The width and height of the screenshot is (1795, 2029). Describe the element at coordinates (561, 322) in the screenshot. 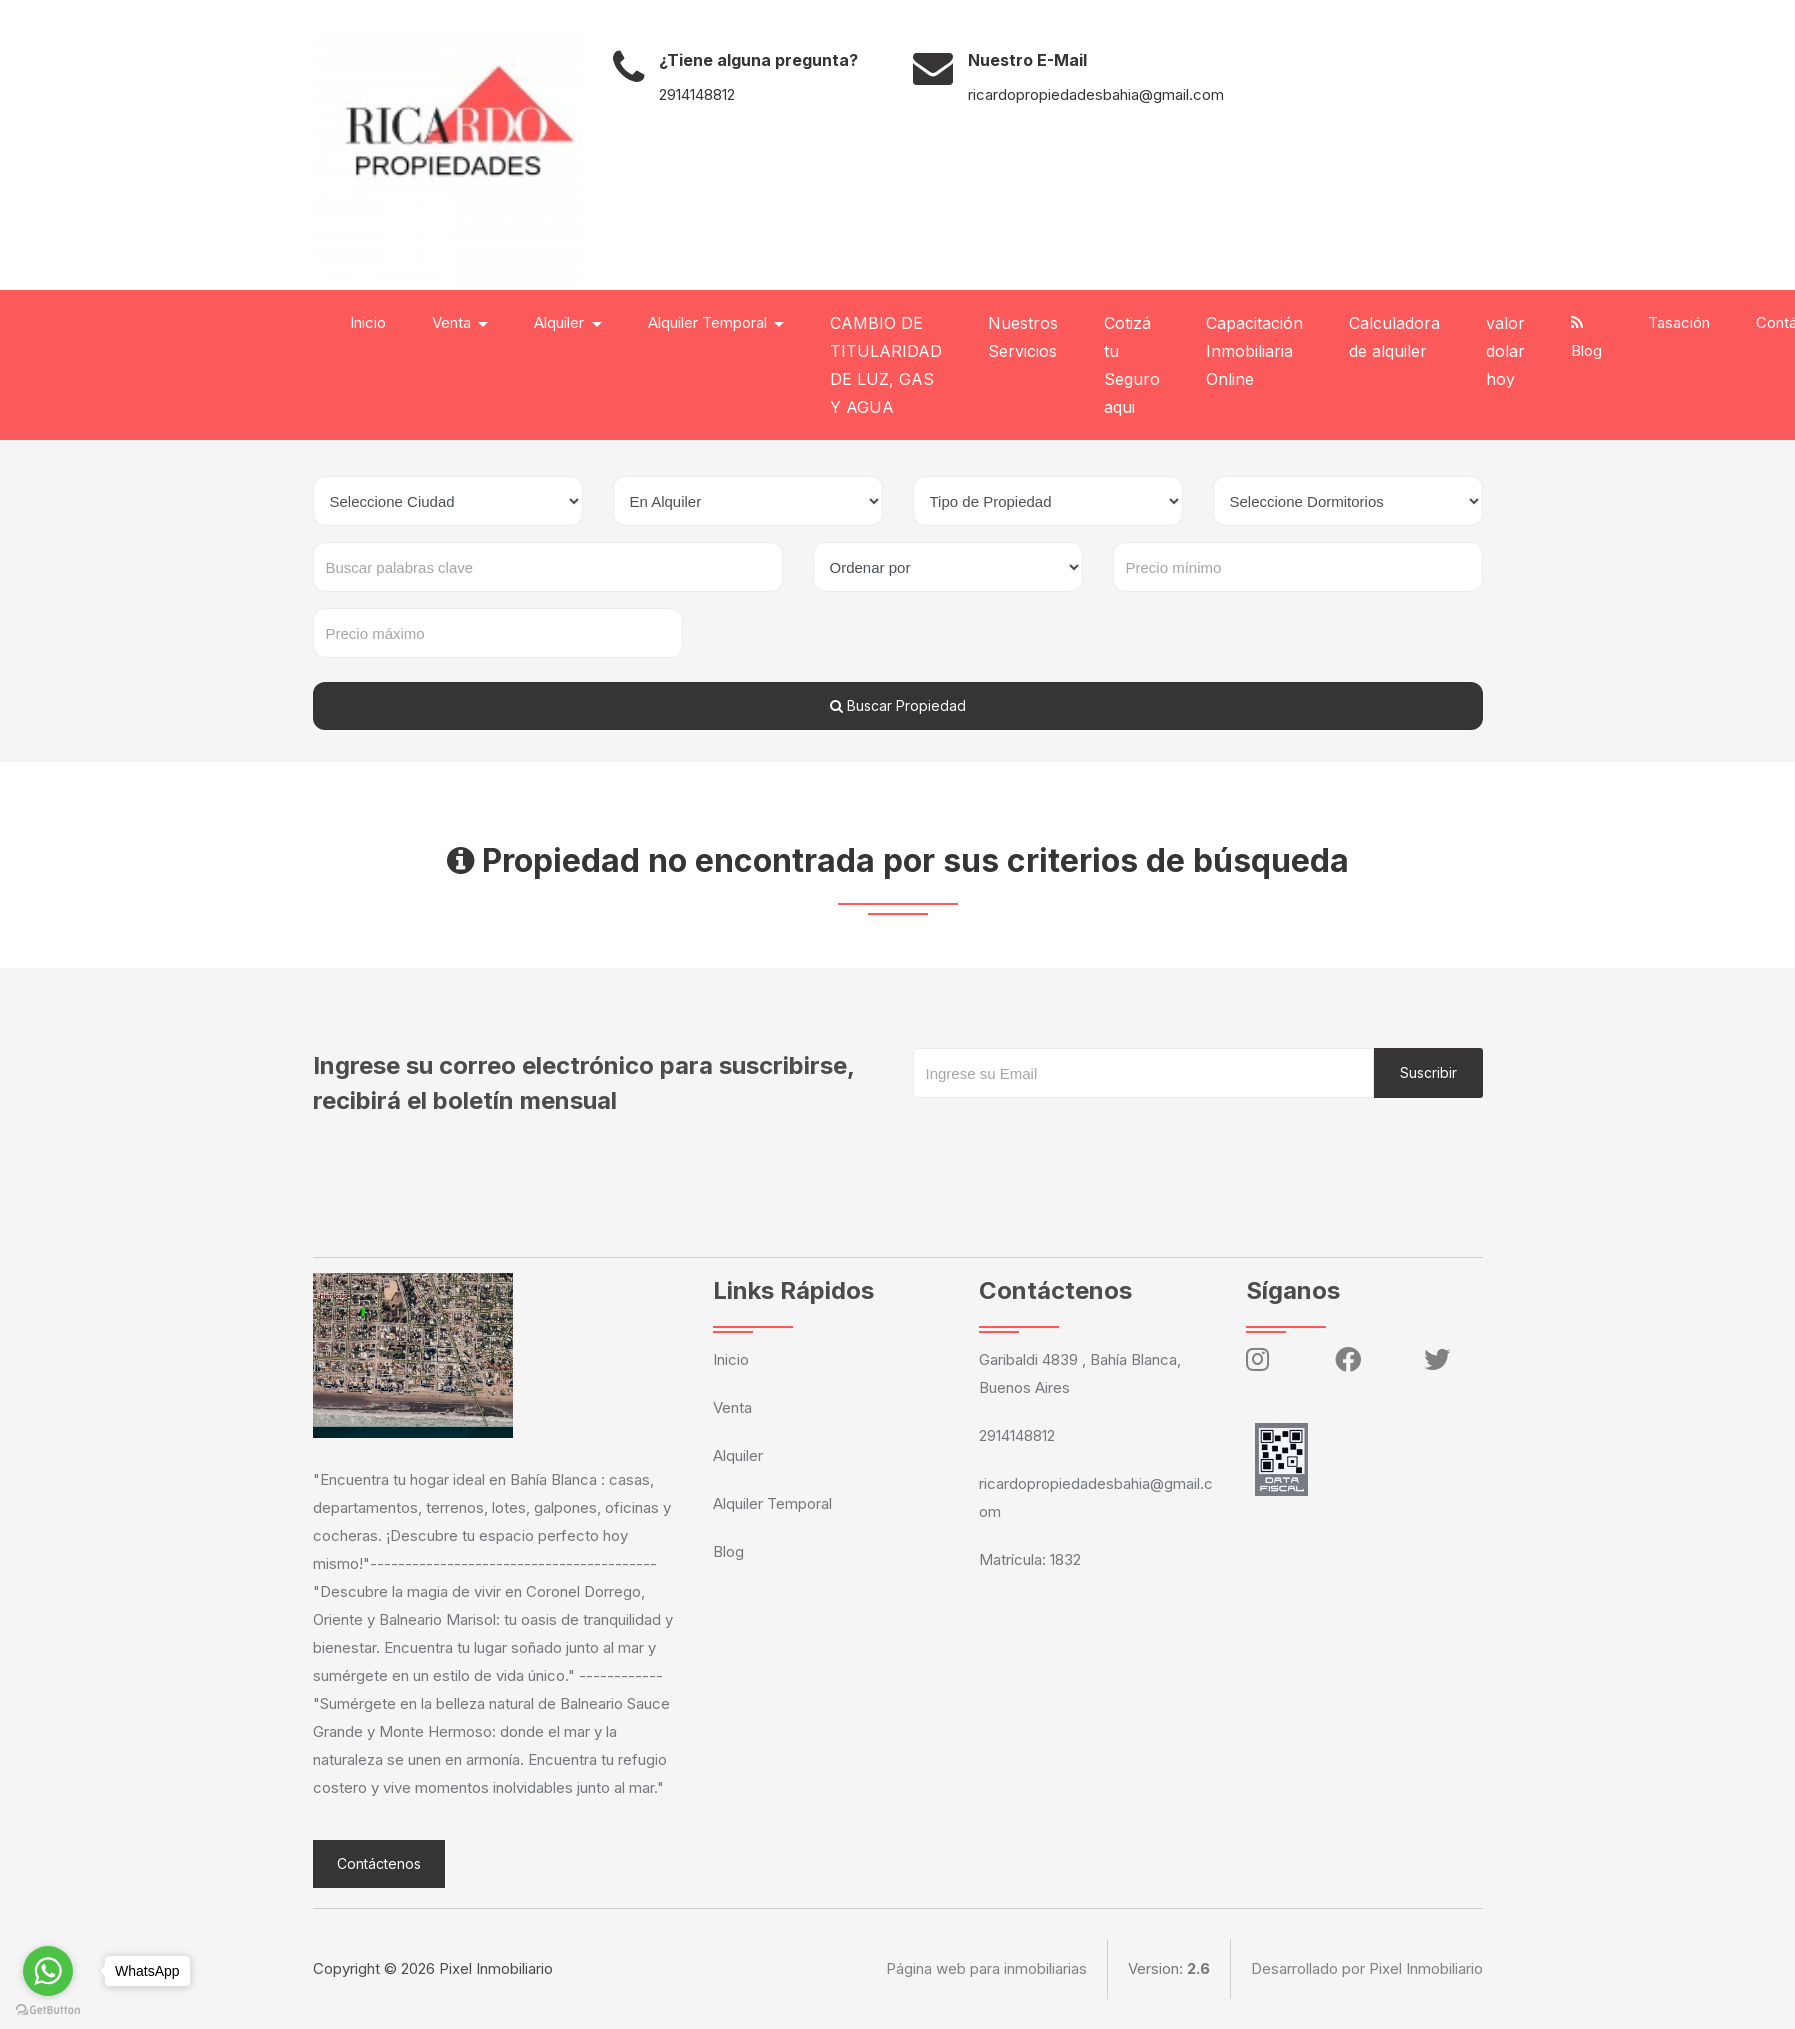

I see `Alquiler [button]` at that location.